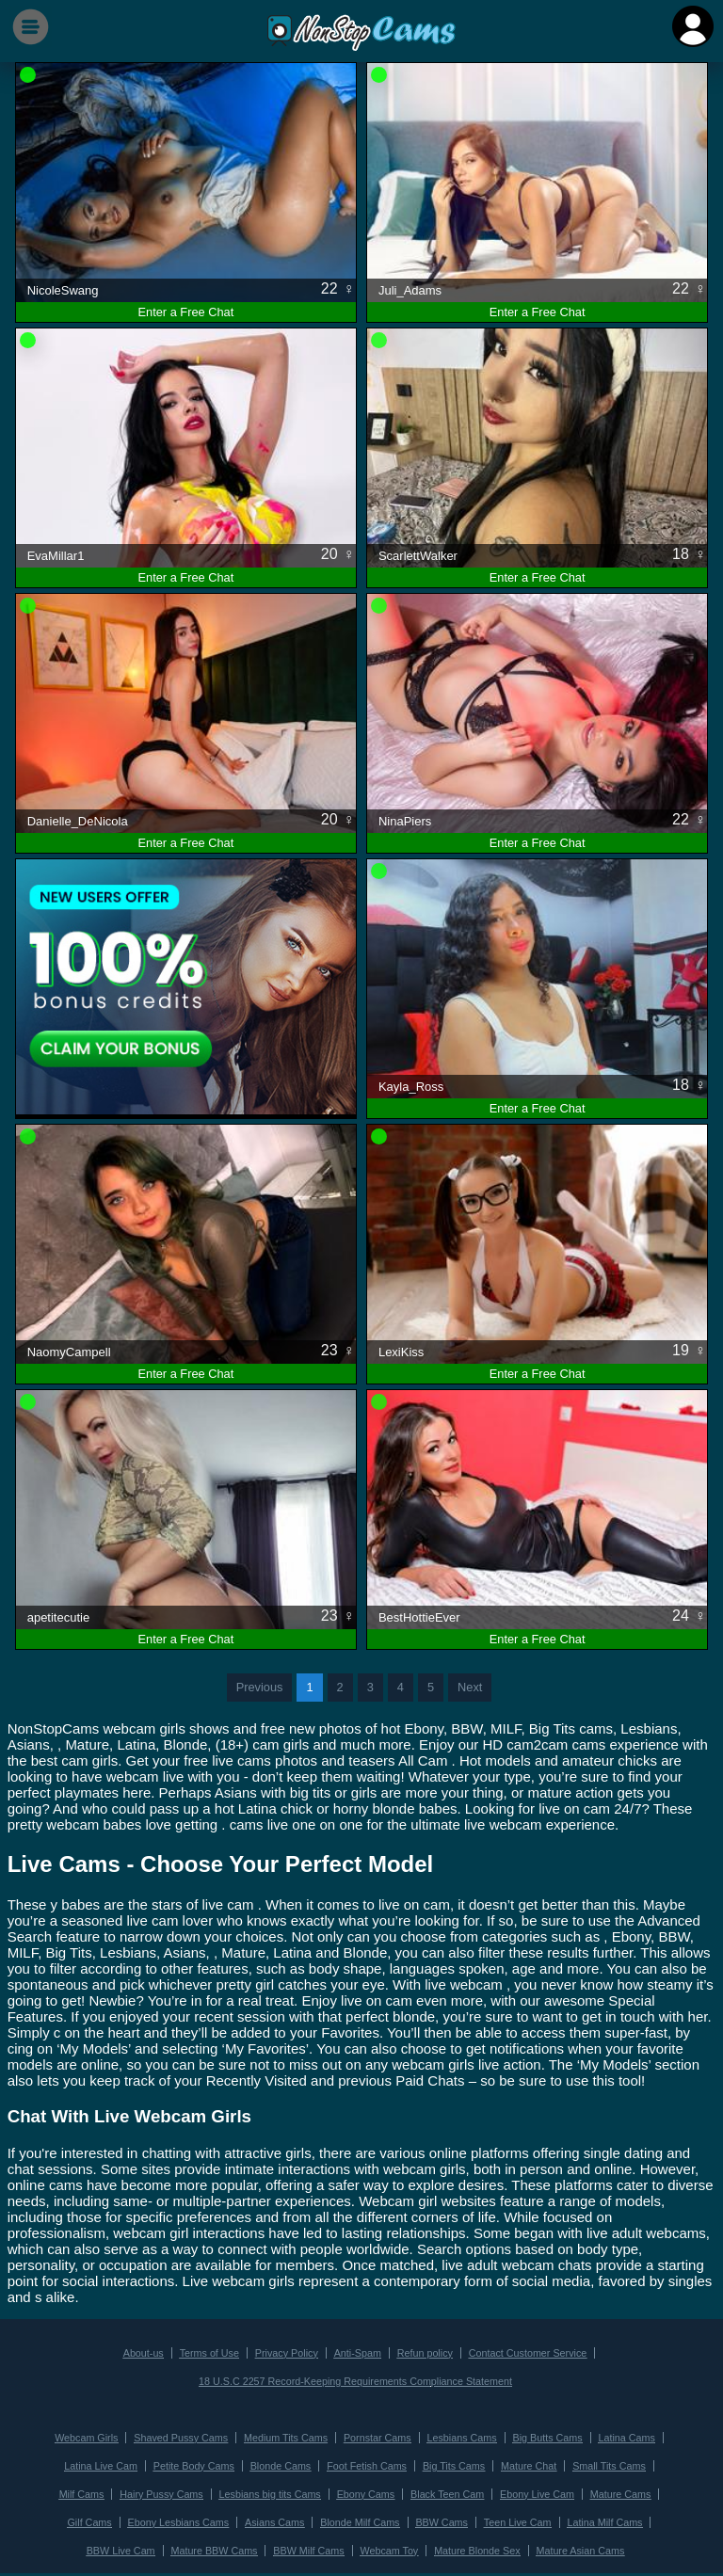  Describe the element at coordinates (268, 2544) in the screenshot. I see `BBW Milf Cams` at that location.